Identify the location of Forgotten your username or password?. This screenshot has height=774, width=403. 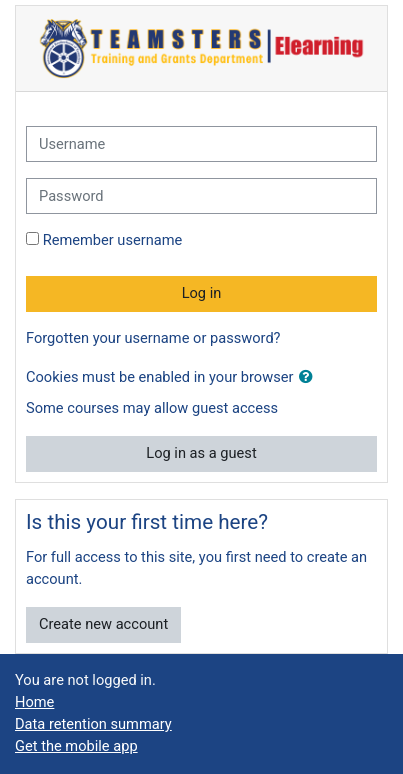
(153, 338).